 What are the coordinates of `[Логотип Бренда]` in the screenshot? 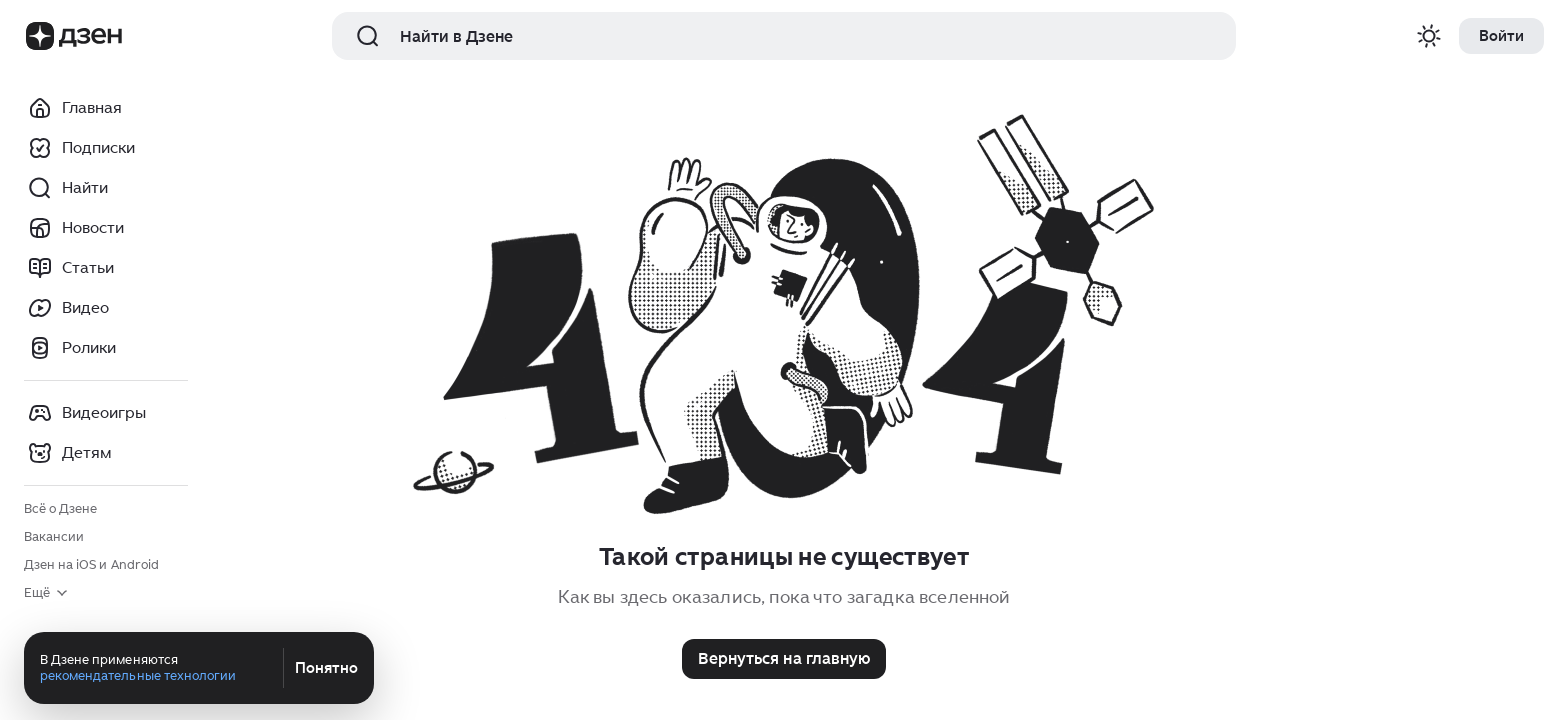 It's located at (40, 36).